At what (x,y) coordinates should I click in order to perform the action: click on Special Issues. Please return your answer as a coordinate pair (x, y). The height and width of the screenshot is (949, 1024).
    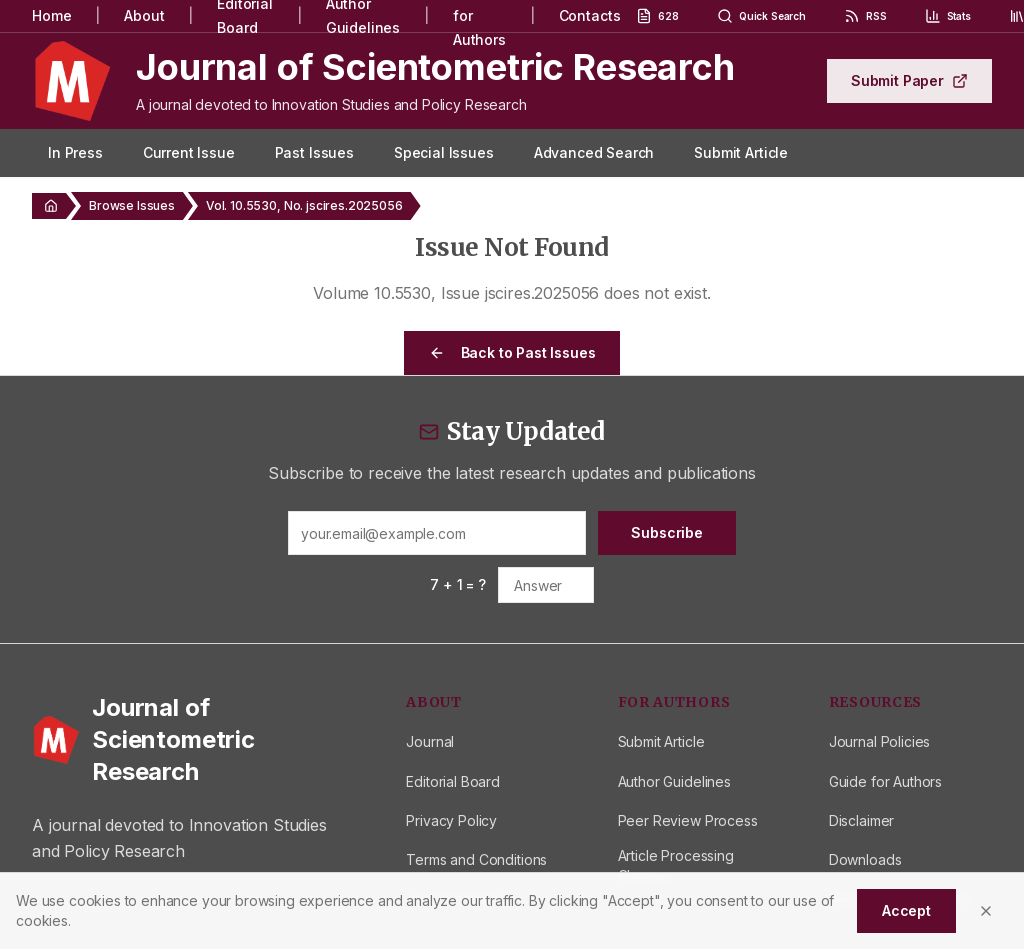
    Looking at the image, I should click on (444, 152).